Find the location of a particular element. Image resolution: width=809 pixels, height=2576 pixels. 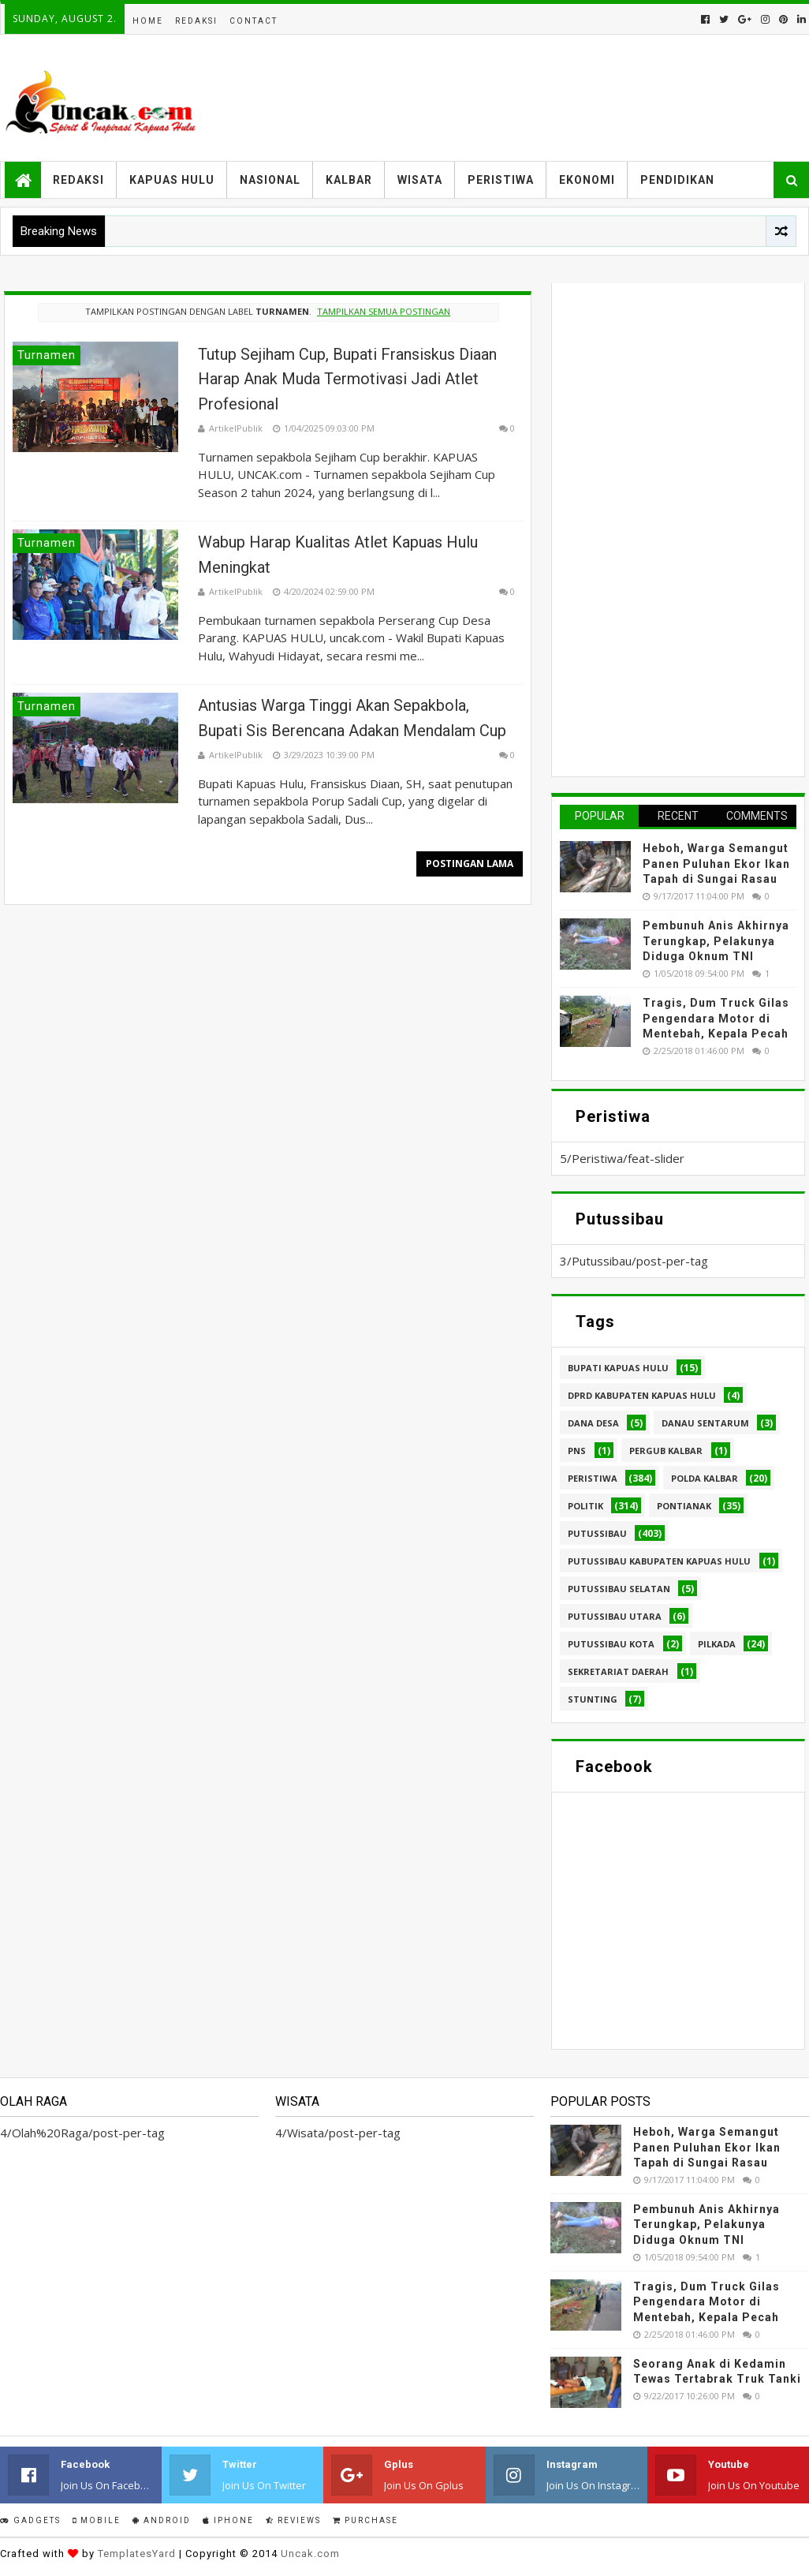

Putussibau Utara is located at coordinates (615, 1616).